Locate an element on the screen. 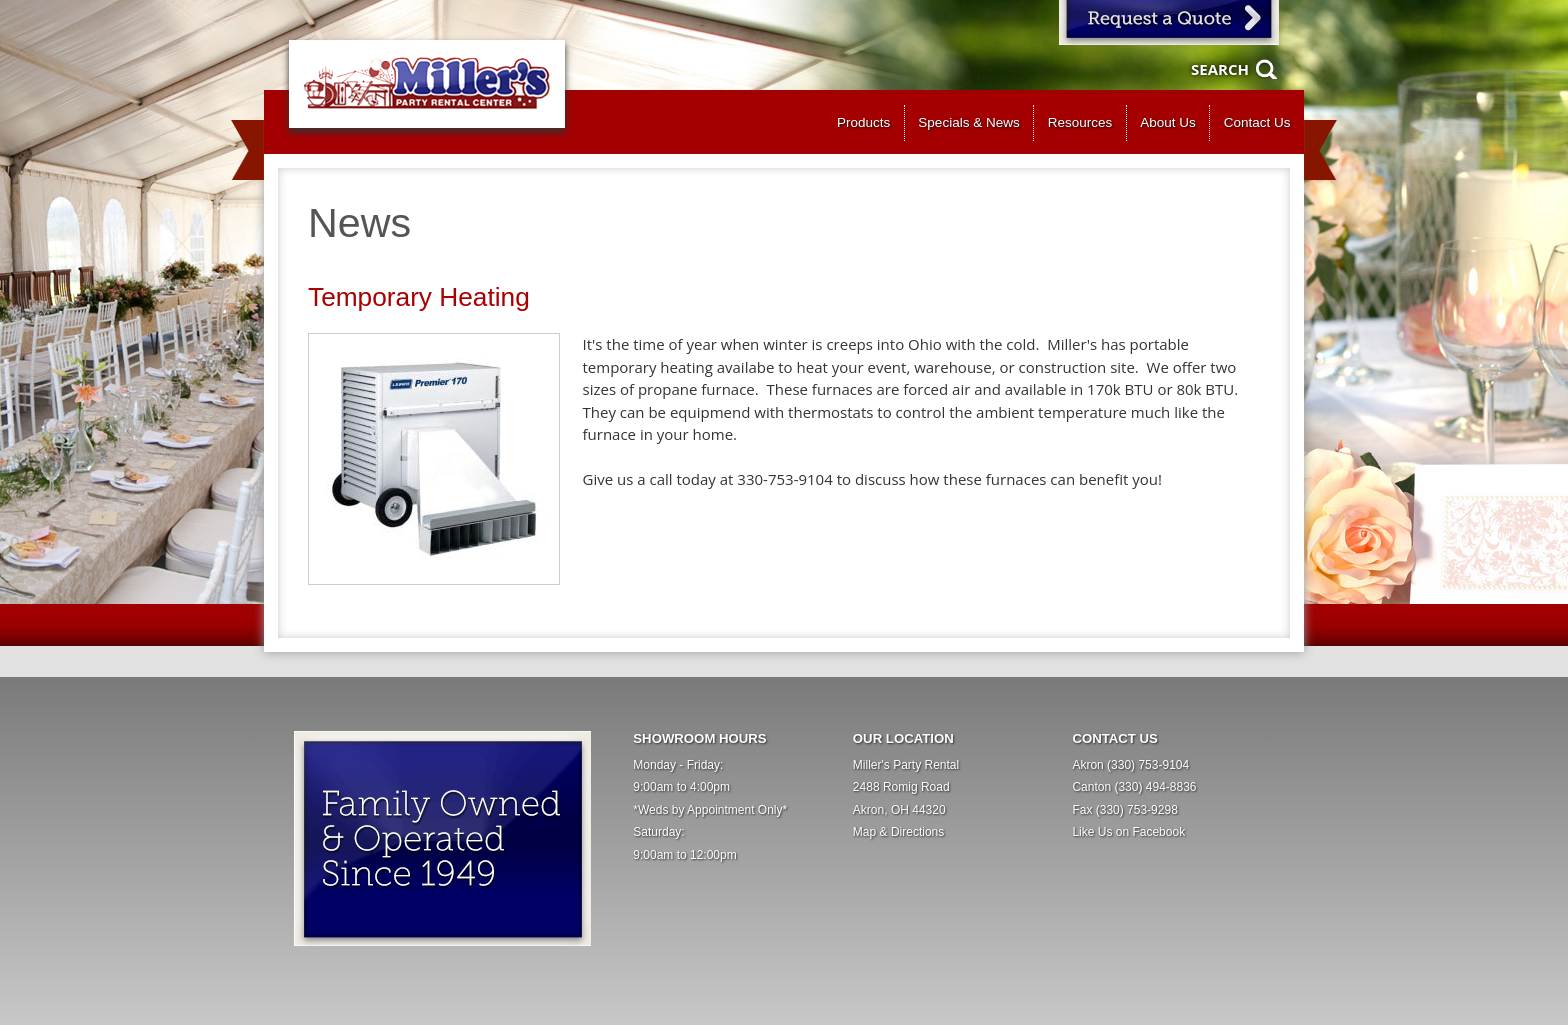 This screenshot has height=1026, width=1568. Like Us on Facebook is located at coordinates (1128, 832).